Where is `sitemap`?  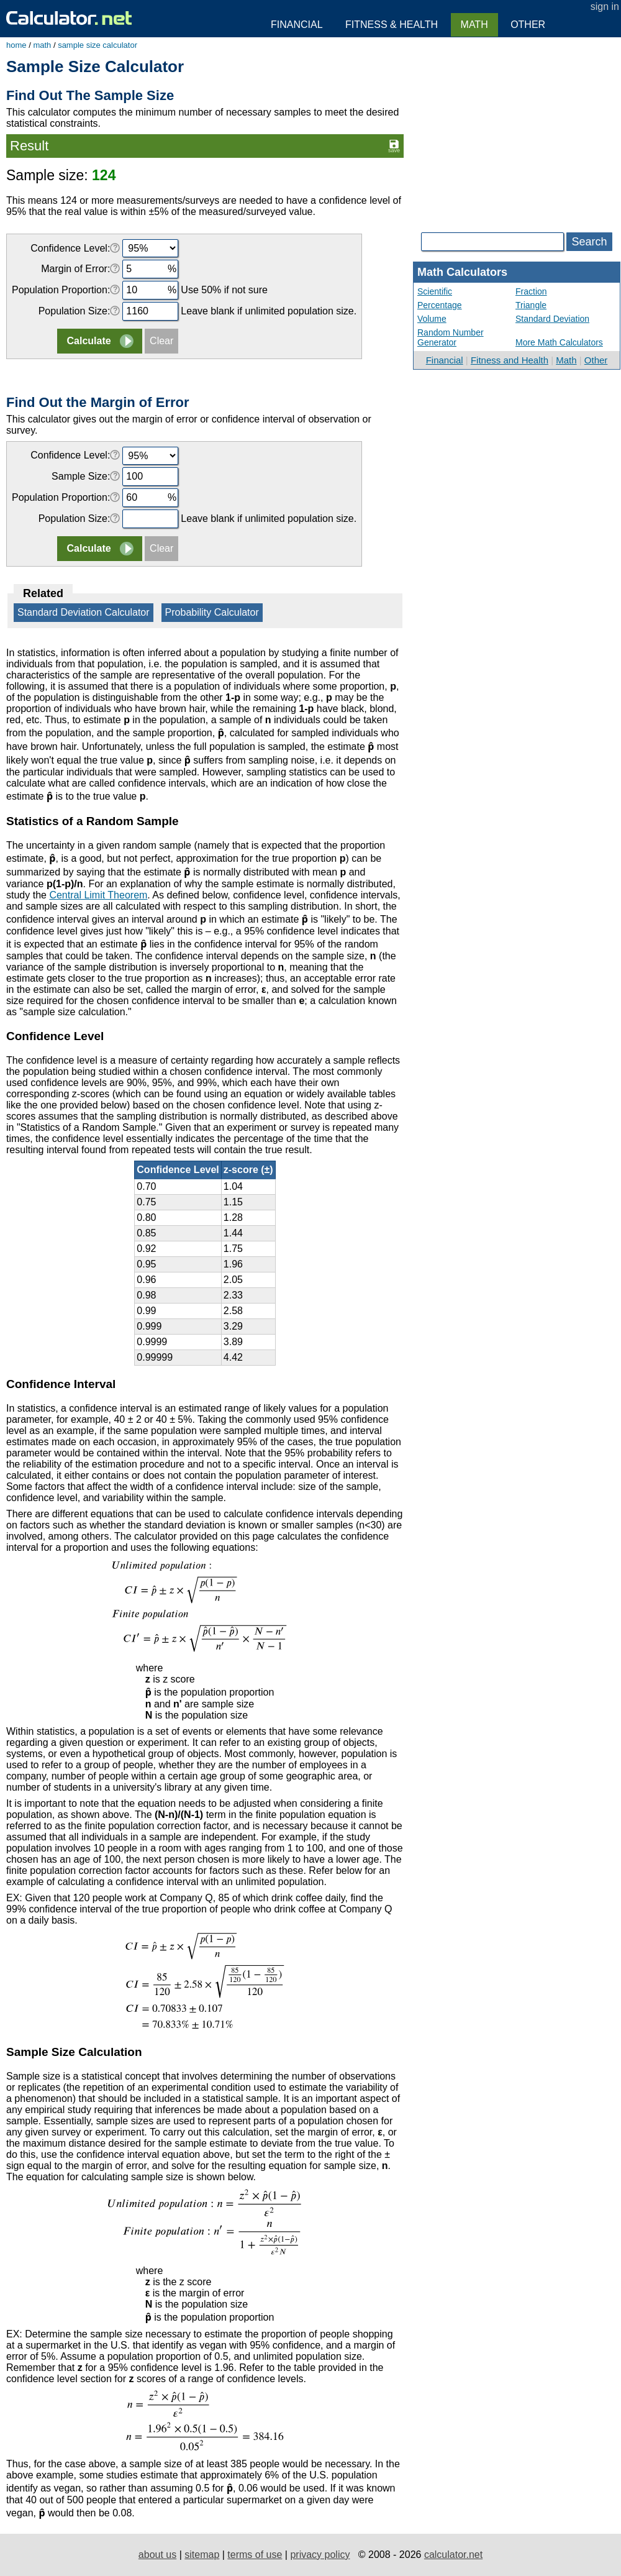 sitemap is located at coordinates (201, 2554).